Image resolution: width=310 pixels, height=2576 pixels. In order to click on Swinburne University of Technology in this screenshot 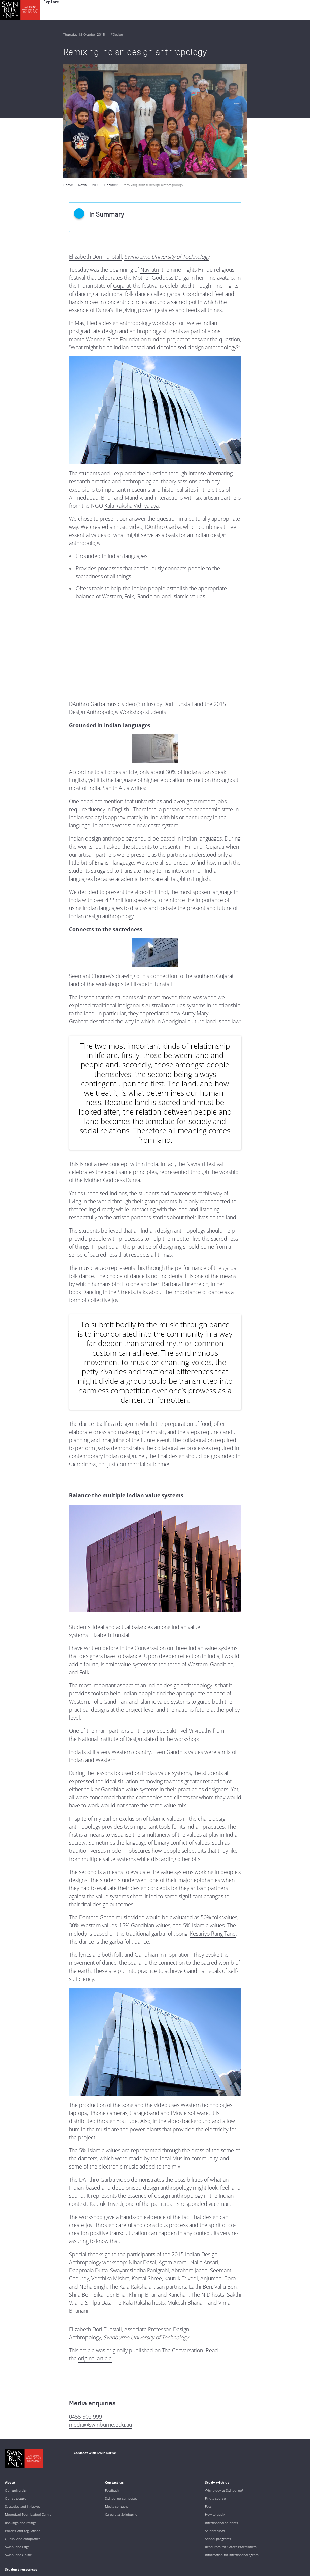, I will do `click(166, 142)`.